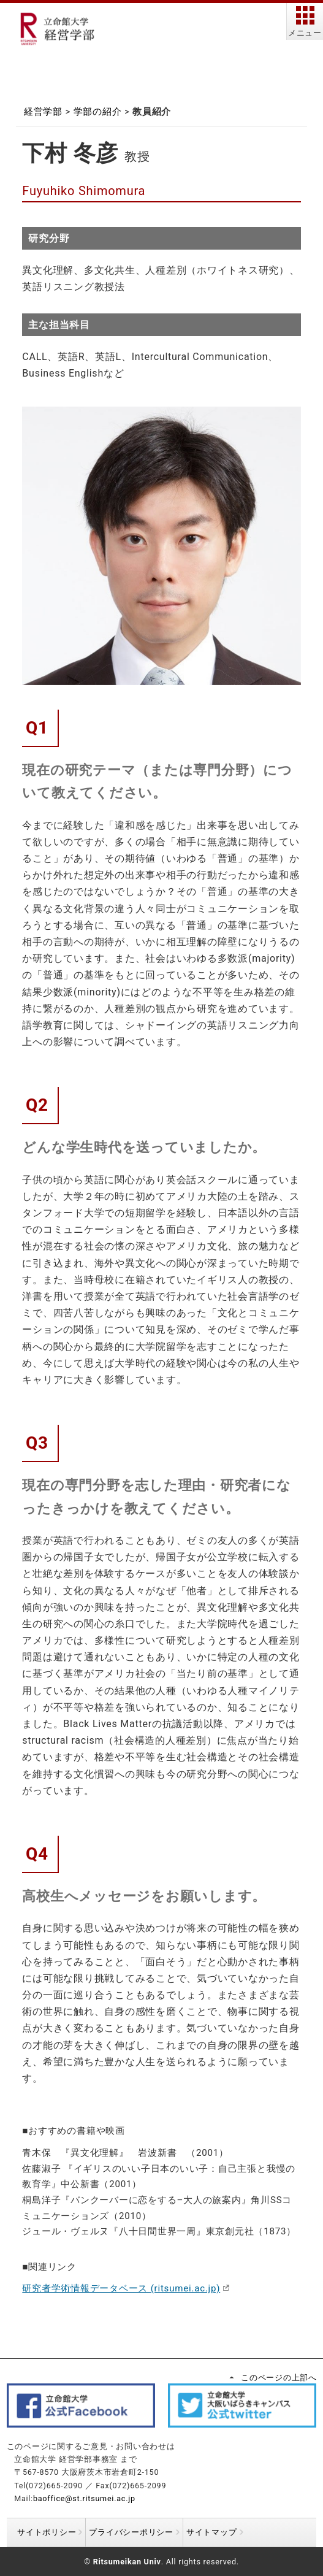  Describe the element at coordinates (131, 2532) in the screenshot. I see `プライバシーポリシー` at that location.